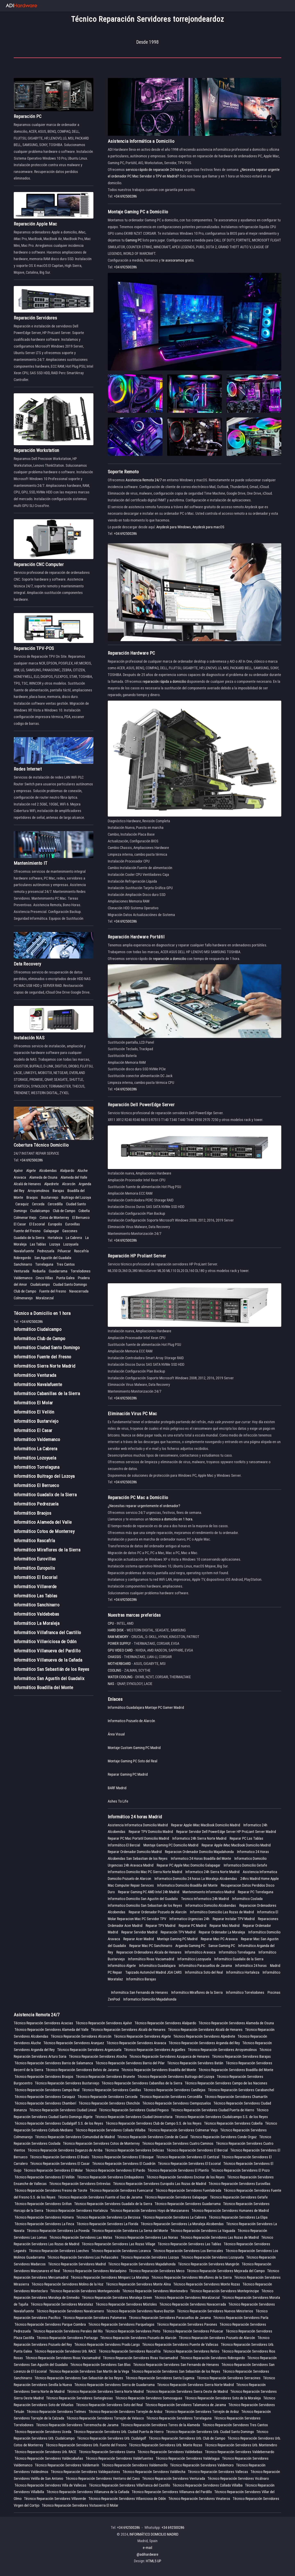 The width and height of the screenshot is (295, 2576). Describe the element at coordinates (138, 2284) in the screenshot. I see `Técnico Reparación Servidores Monte Alina` at that location.